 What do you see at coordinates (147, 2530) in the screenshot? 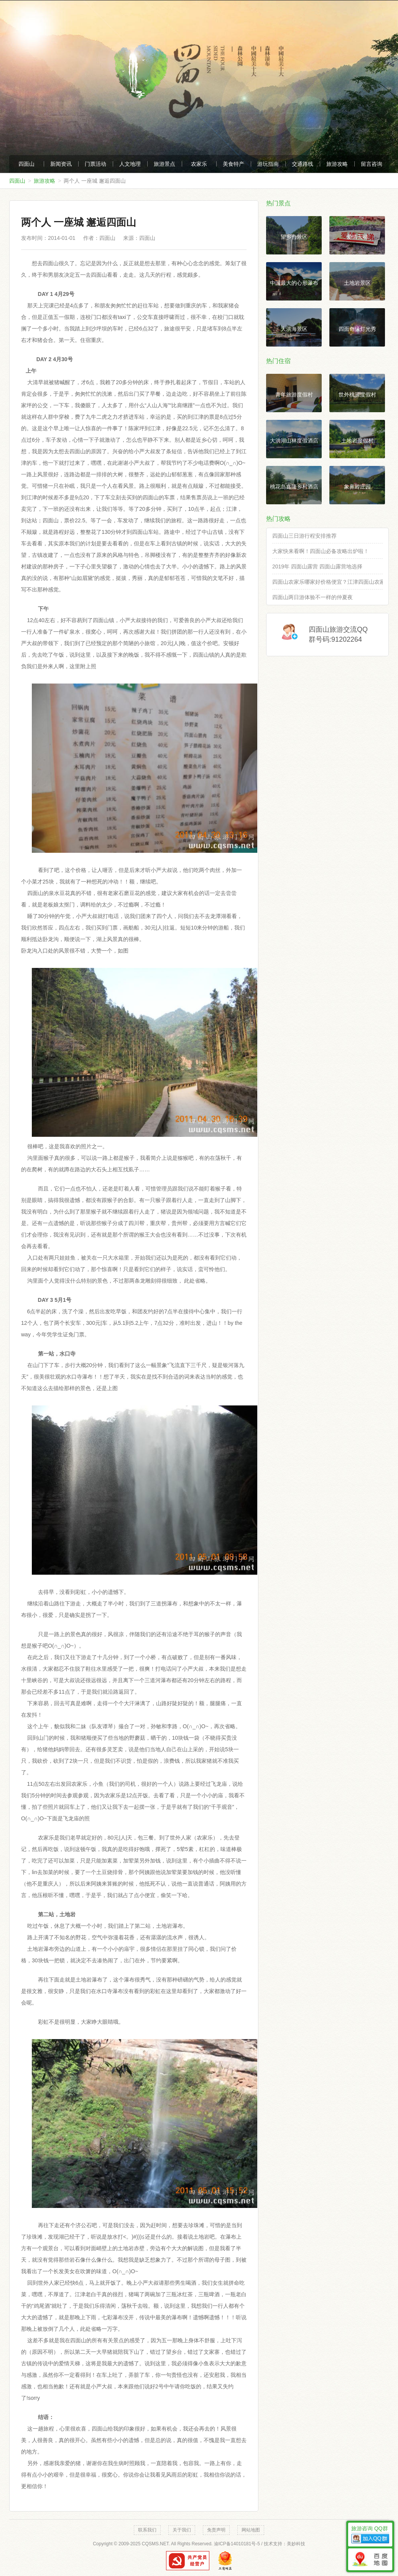
I see `联系我们` at bounding box center [147, 2530].